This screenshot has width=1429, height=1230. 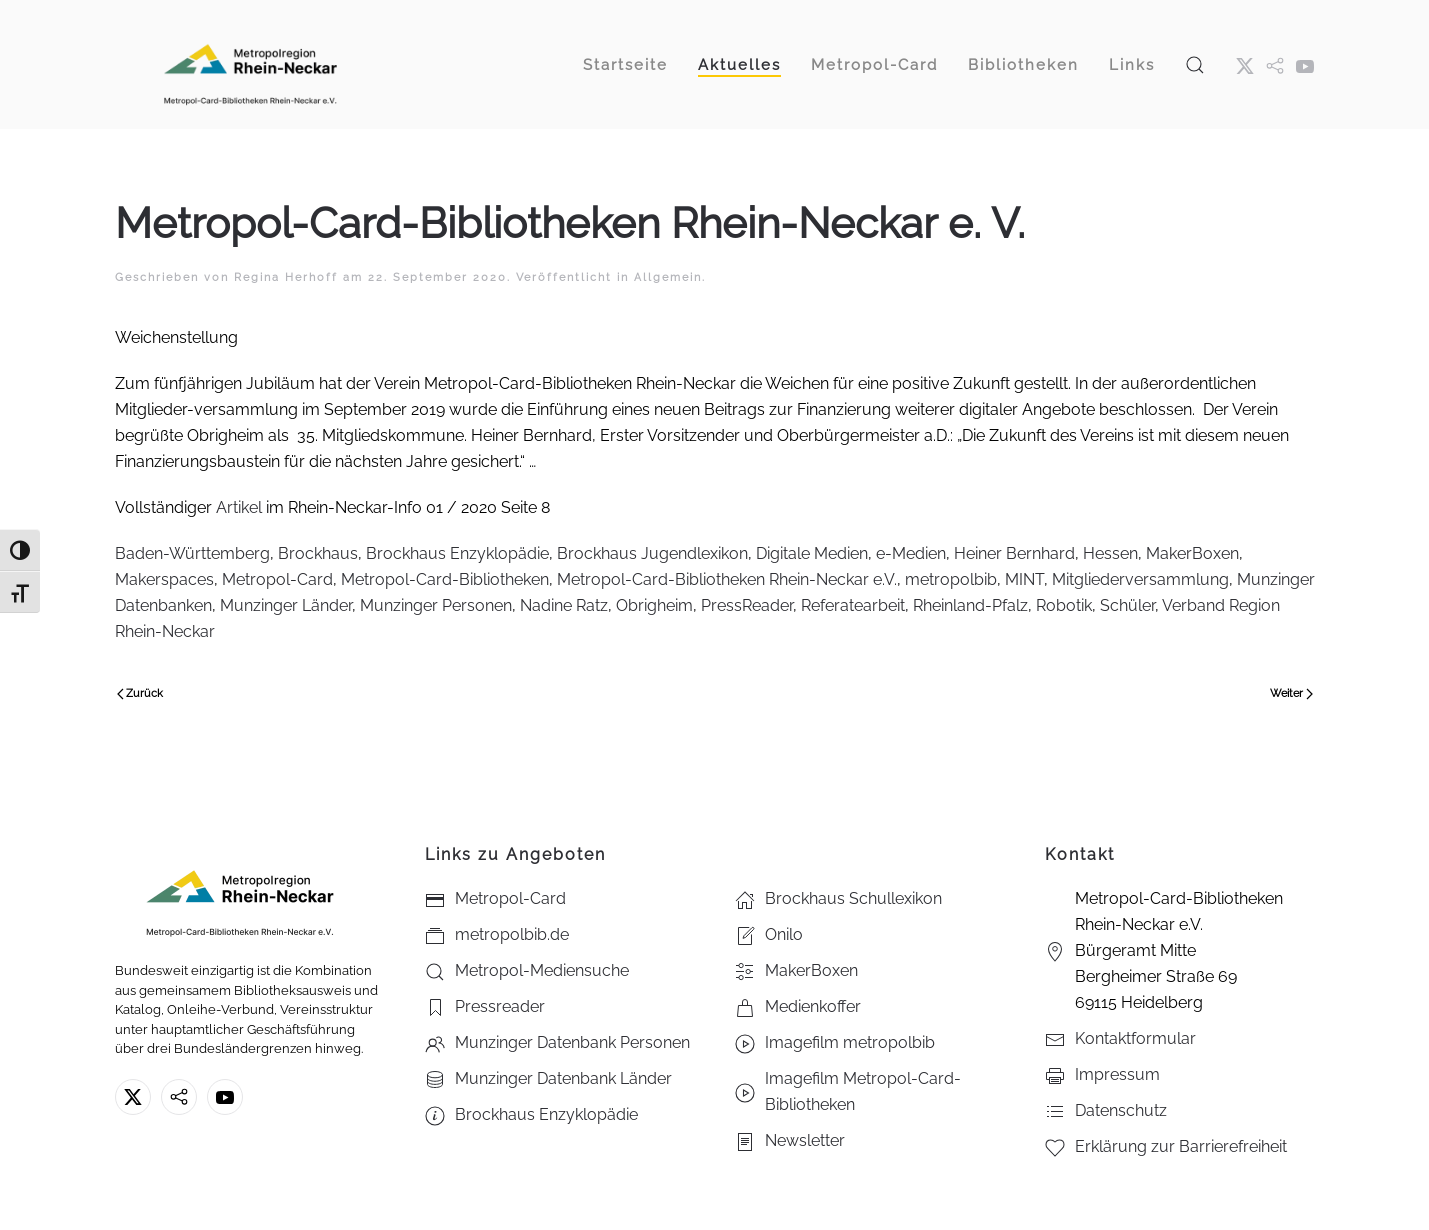 What do you see at coordinates (564, 605) in the screenshot?
I see `Nadine Ratz` at bounding box center [564, 605].